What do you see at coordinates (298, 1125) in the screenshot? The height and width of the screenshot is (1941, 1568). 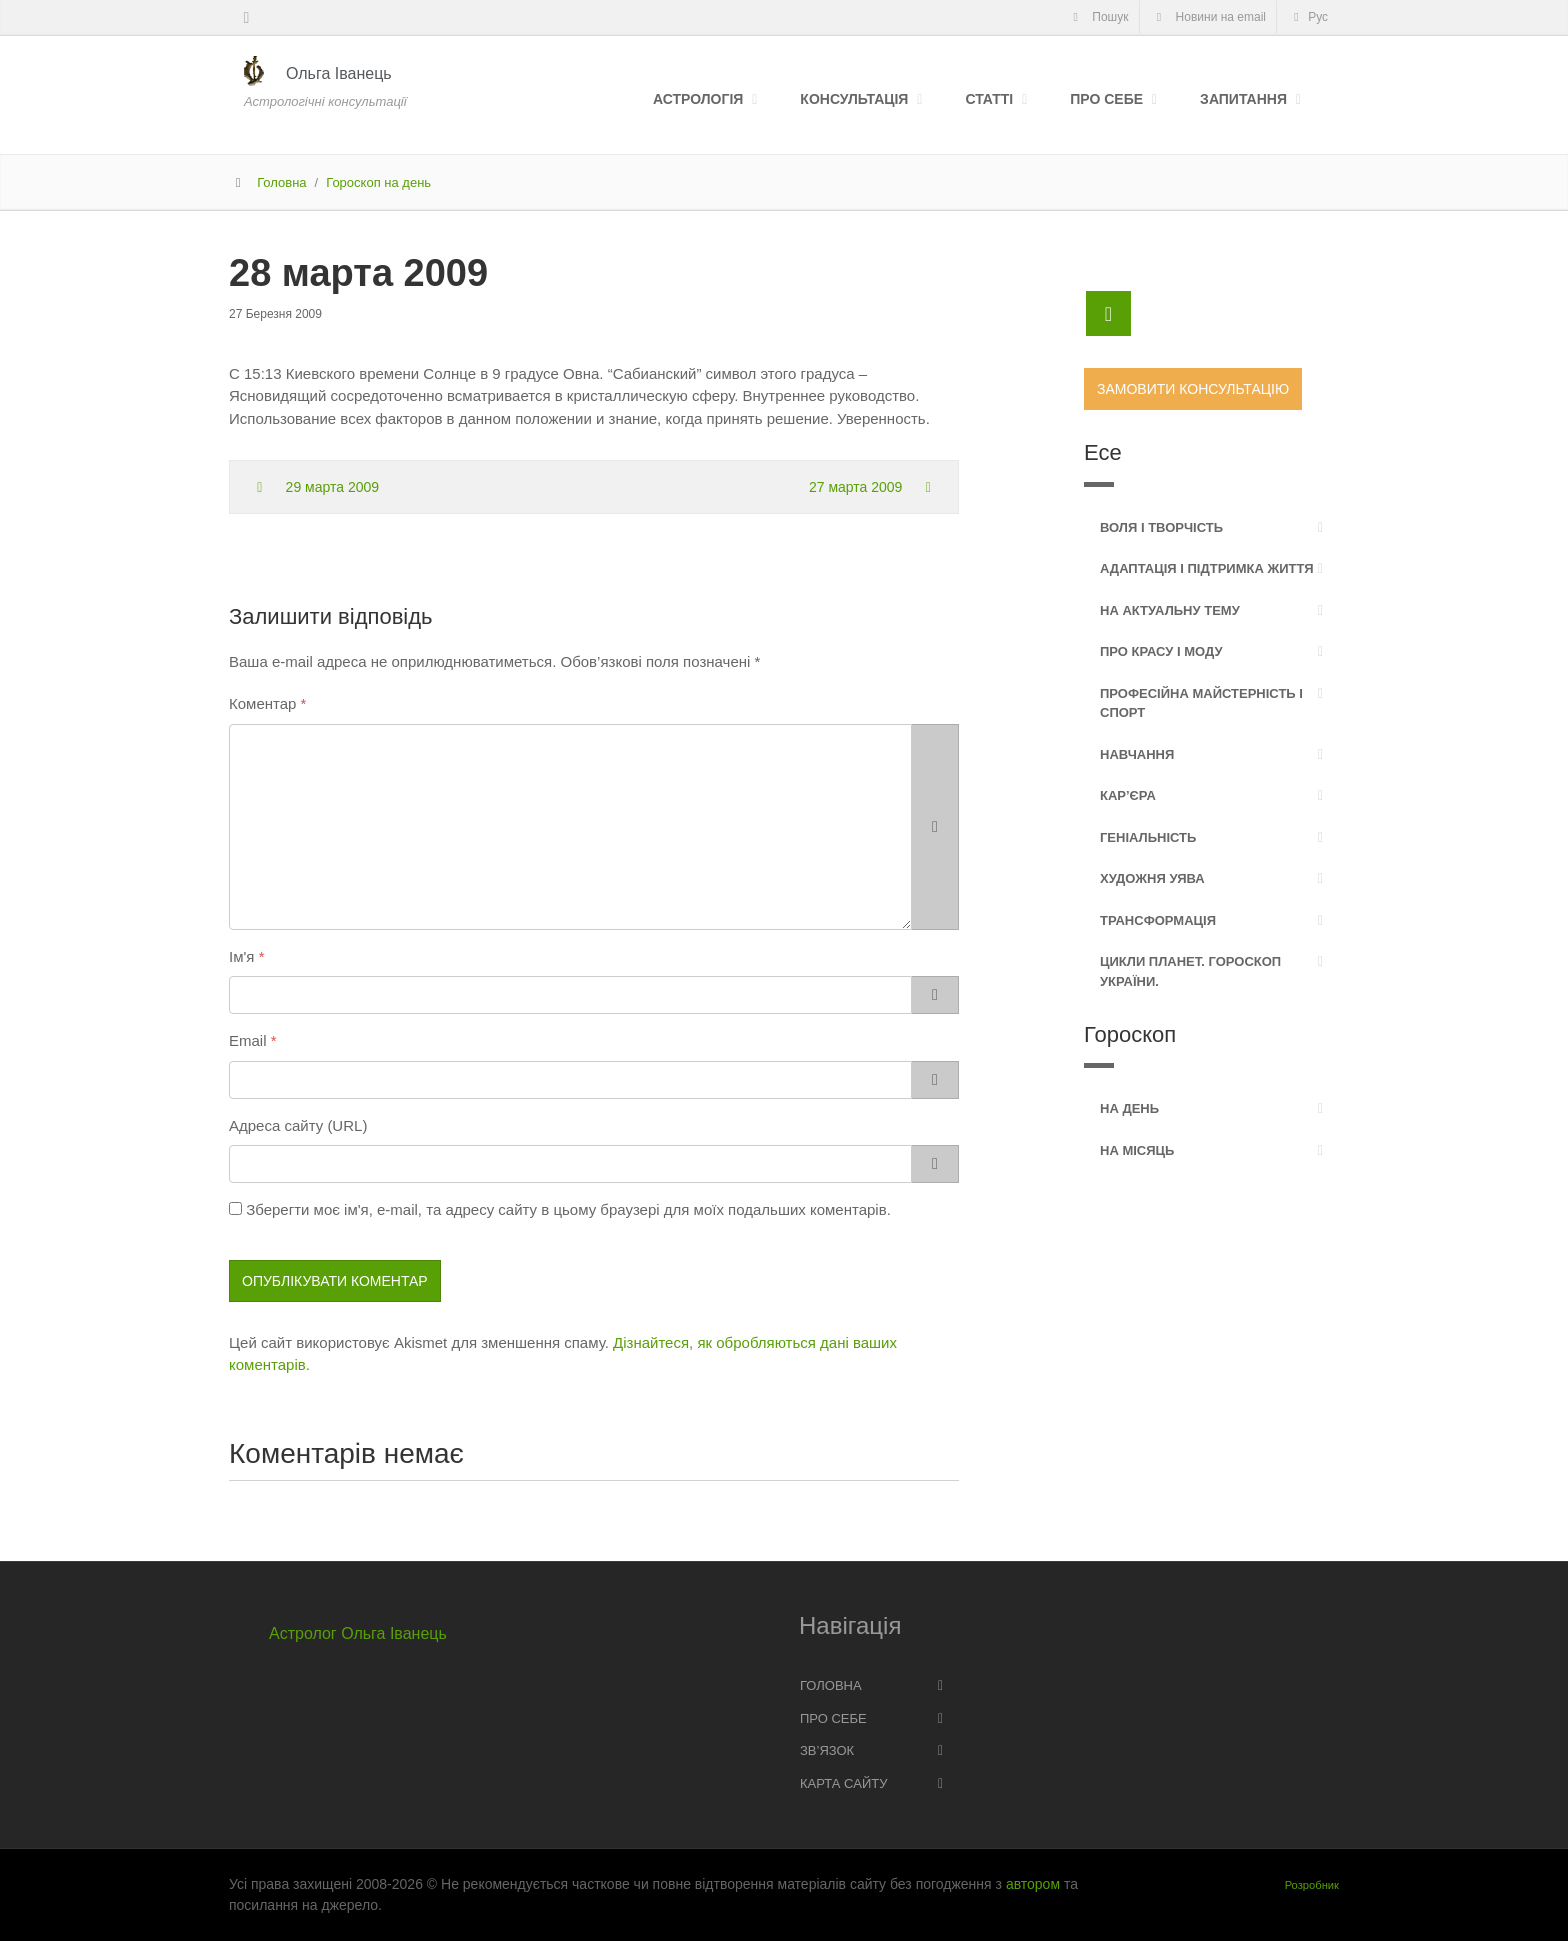 I see `Адреса сайту (URL)` at bounding box center [298, 1125].